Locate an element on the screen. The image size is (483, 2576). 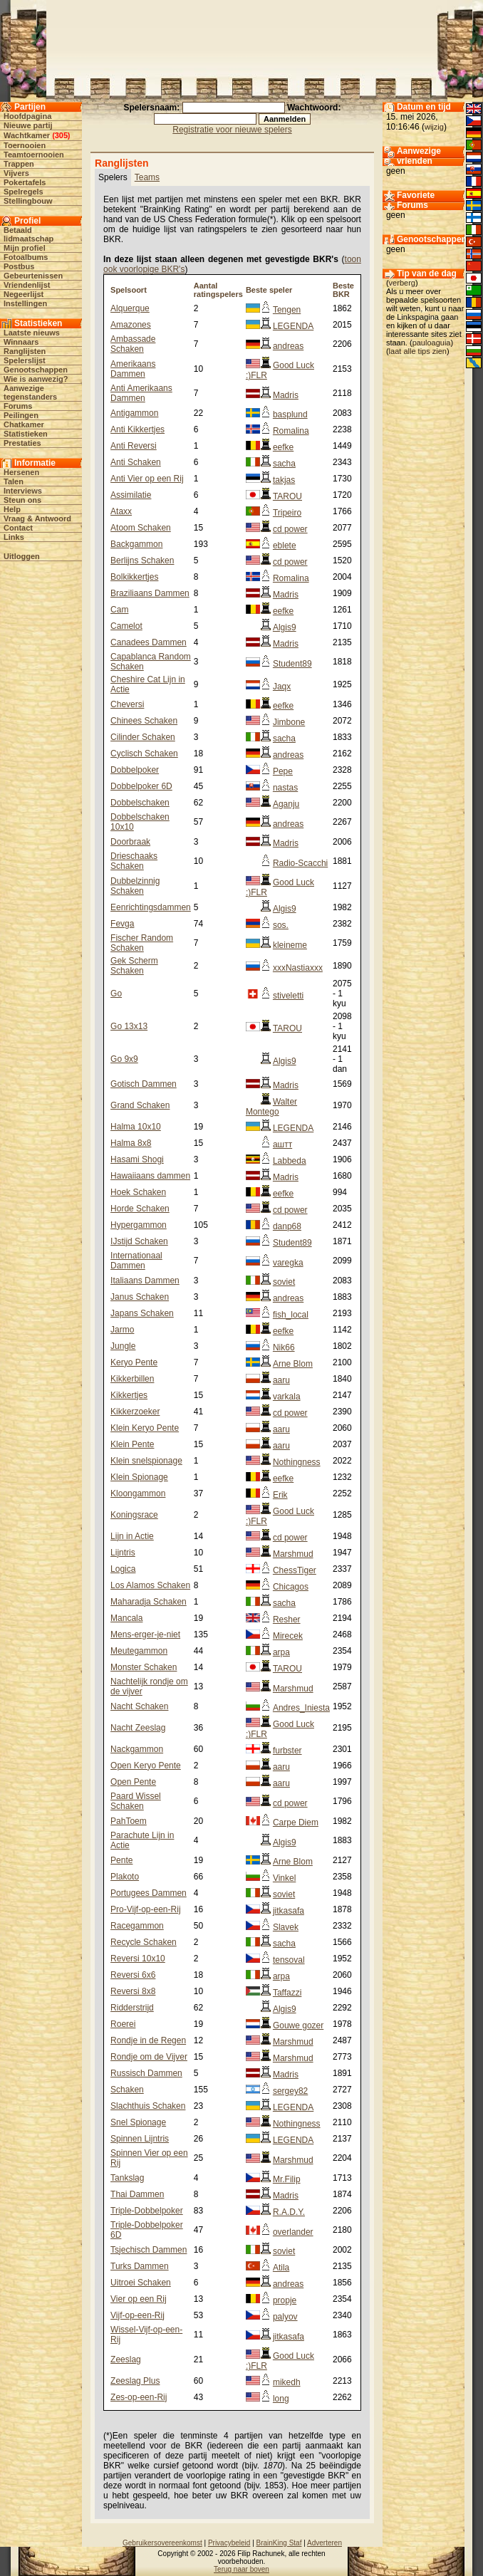
Fevga is located at coordinates (122, 924).